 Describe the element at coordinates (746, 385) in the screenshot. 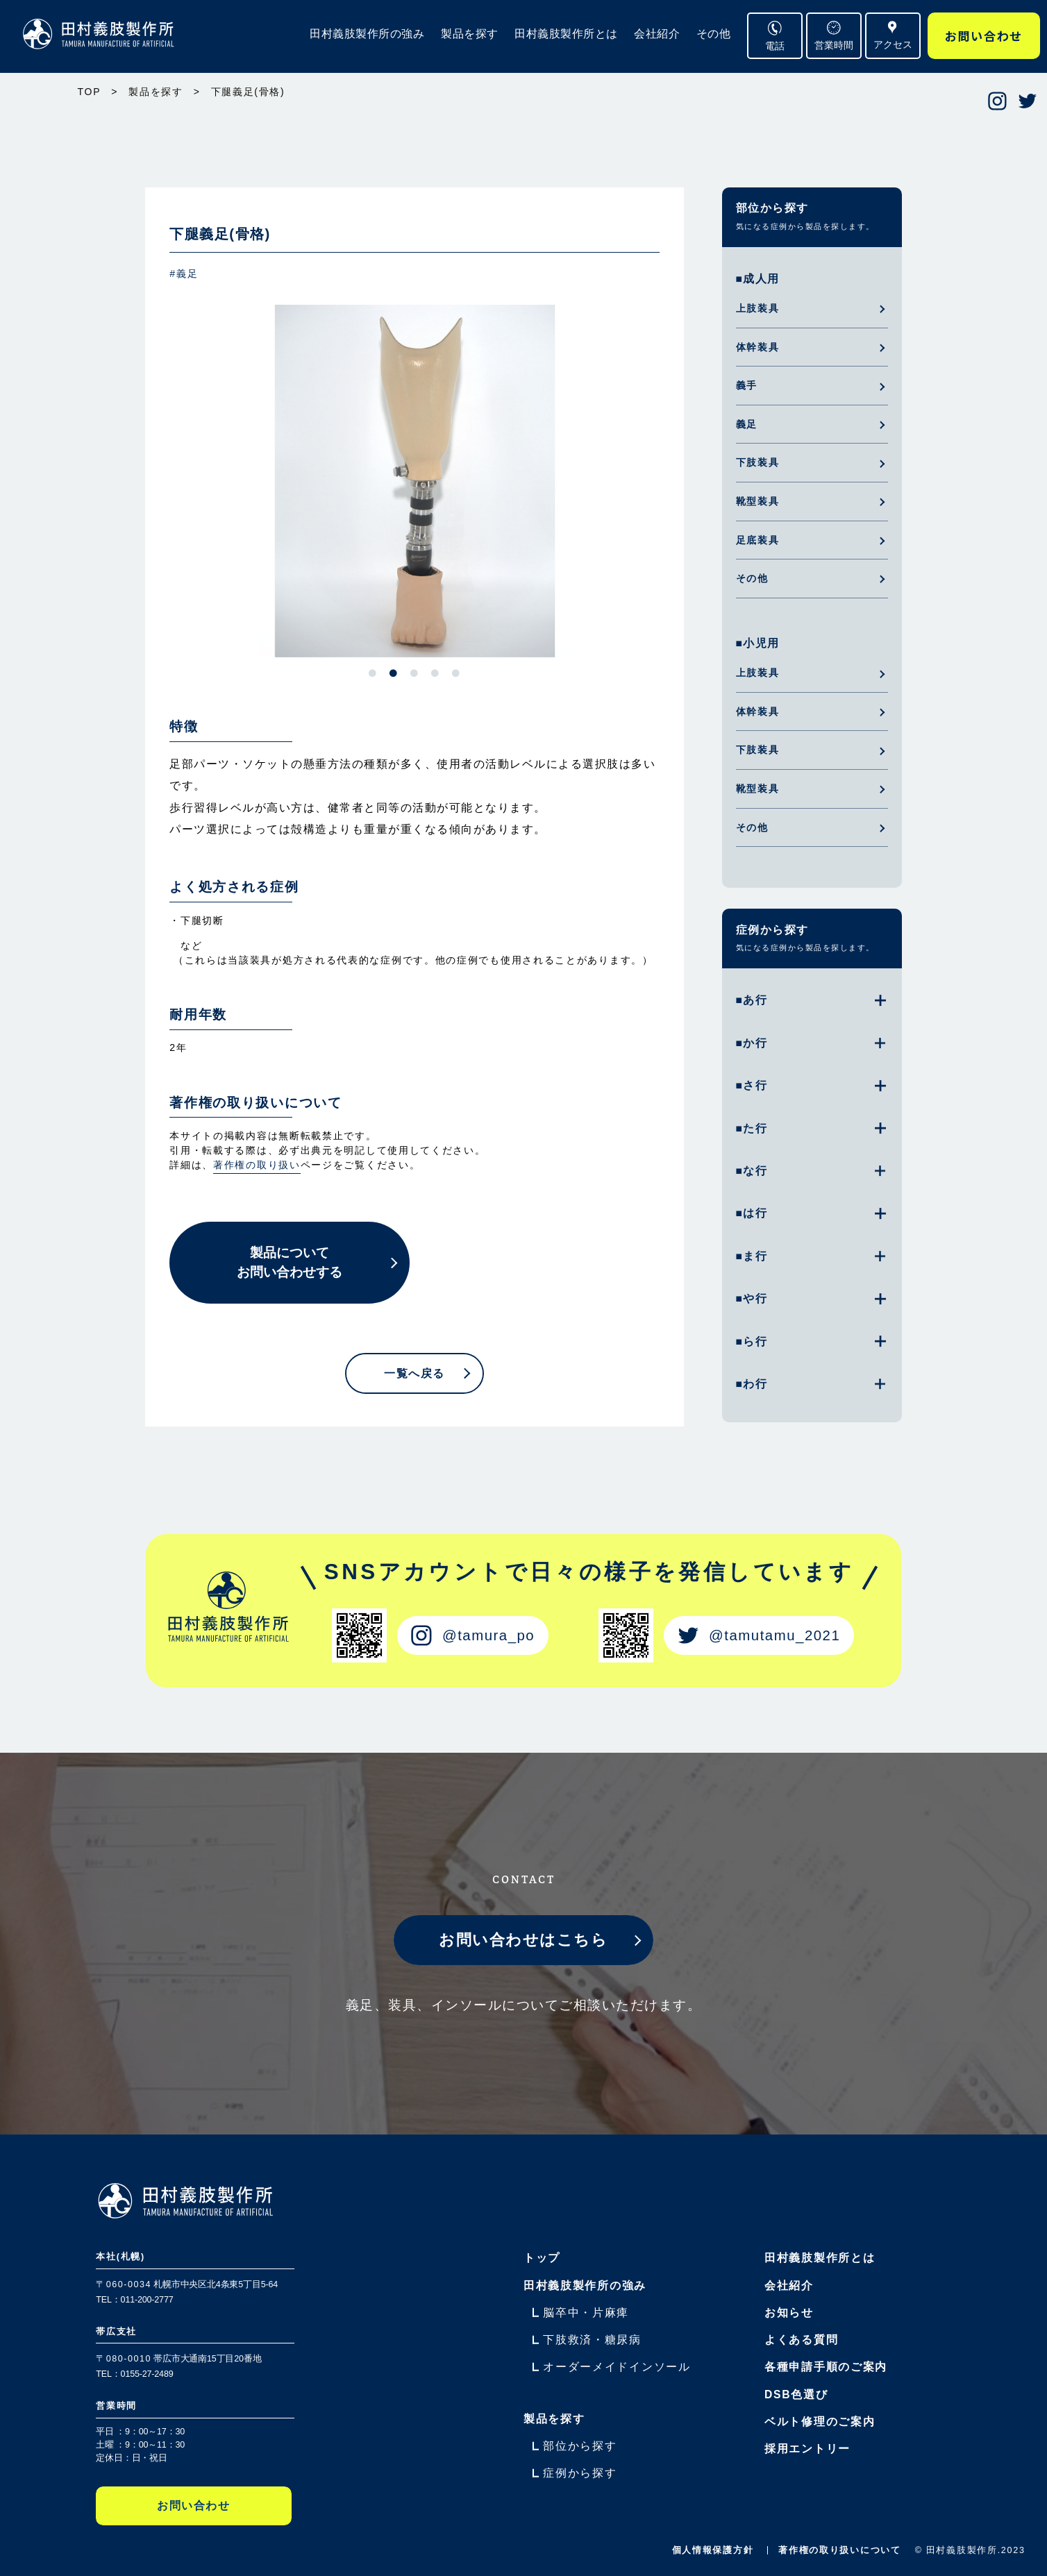

I see `義手` at that location.